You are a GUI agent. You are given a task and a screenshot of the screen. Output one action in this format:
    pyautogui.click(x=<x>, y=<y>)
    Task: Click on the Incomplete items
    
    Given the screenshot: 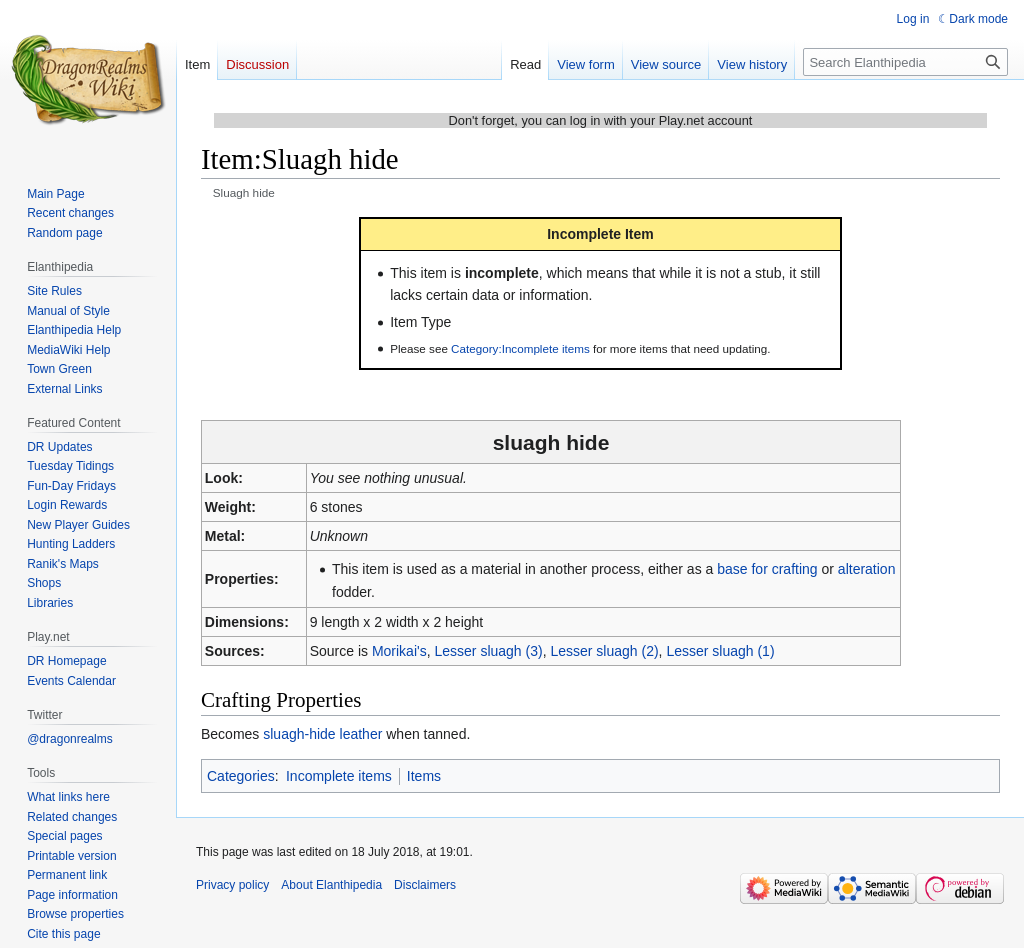 What is the action you would take?
    pyautogui.click(x=339, y=776)
    